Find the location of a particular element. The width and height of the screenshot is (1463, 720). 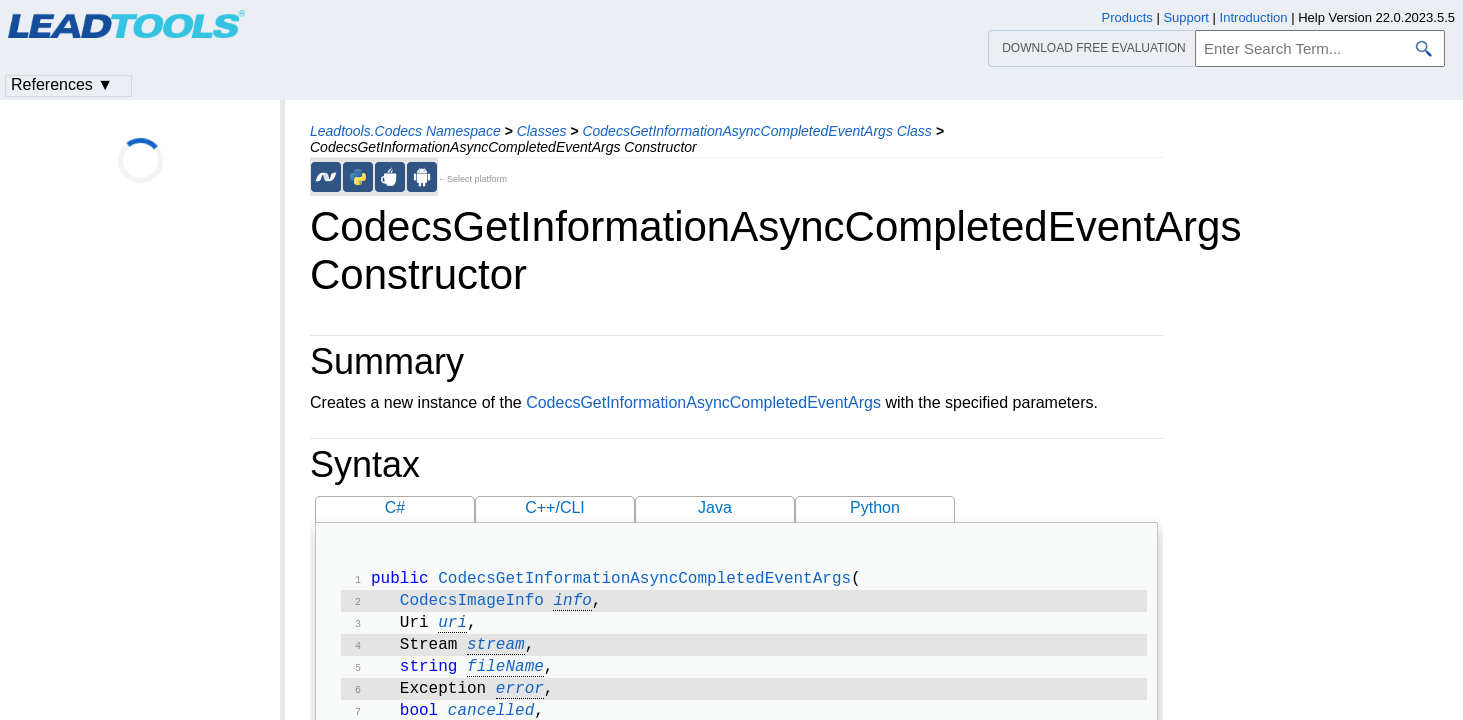

Leadtools.Codecs Namespace is located at coordinates (405, 131).